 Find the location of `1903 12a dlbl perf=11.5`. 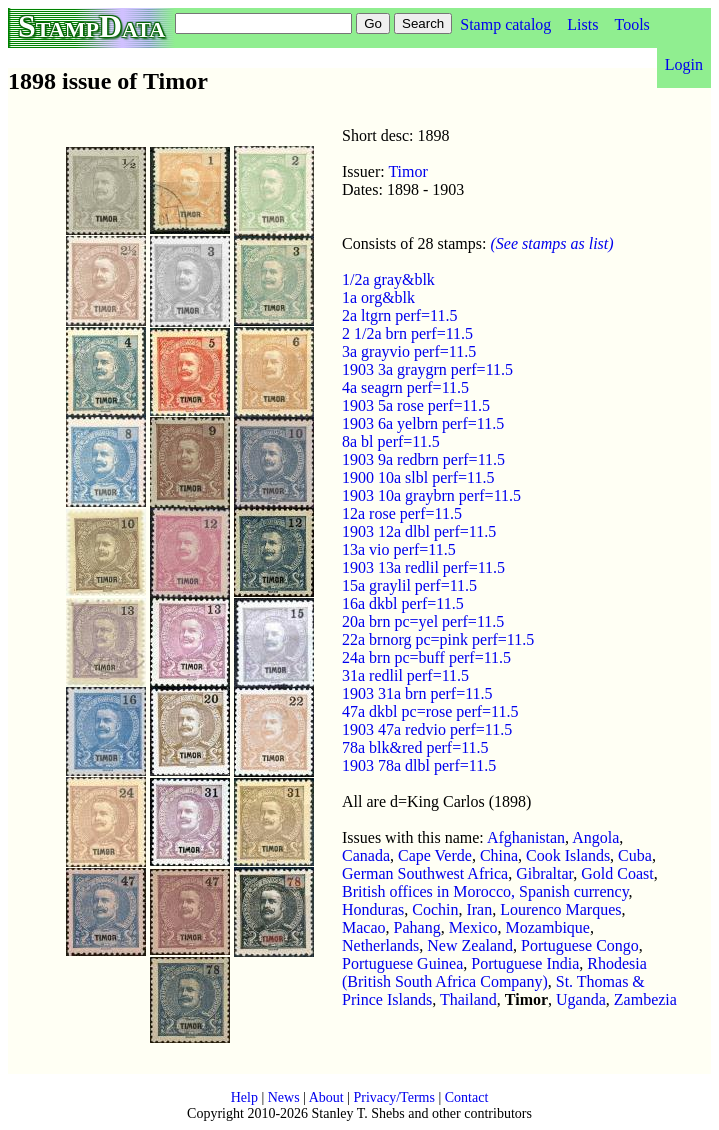

1903 12a dlbl perf=11.5 is located at coordinates (419, 531).